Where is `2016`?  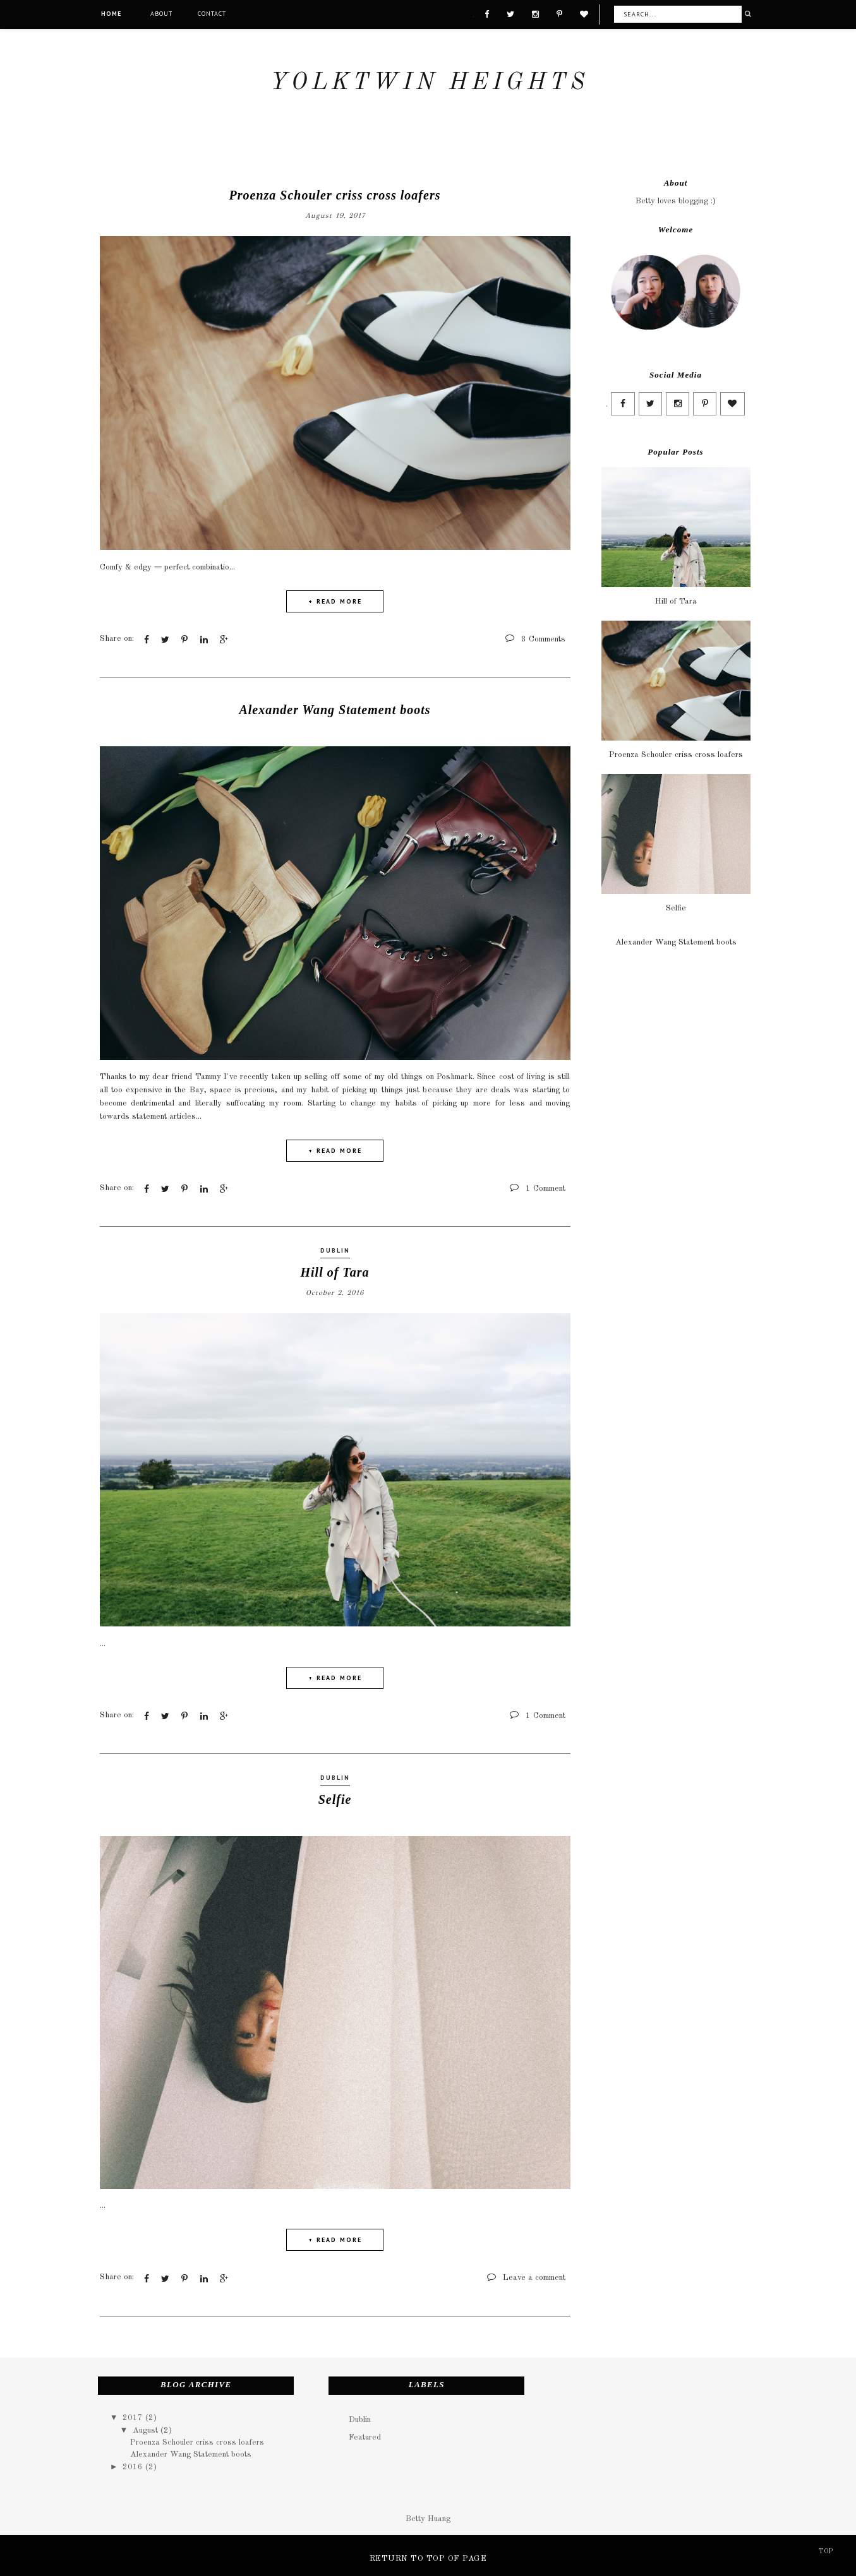
2016 is located at coordinates (134, 2466).